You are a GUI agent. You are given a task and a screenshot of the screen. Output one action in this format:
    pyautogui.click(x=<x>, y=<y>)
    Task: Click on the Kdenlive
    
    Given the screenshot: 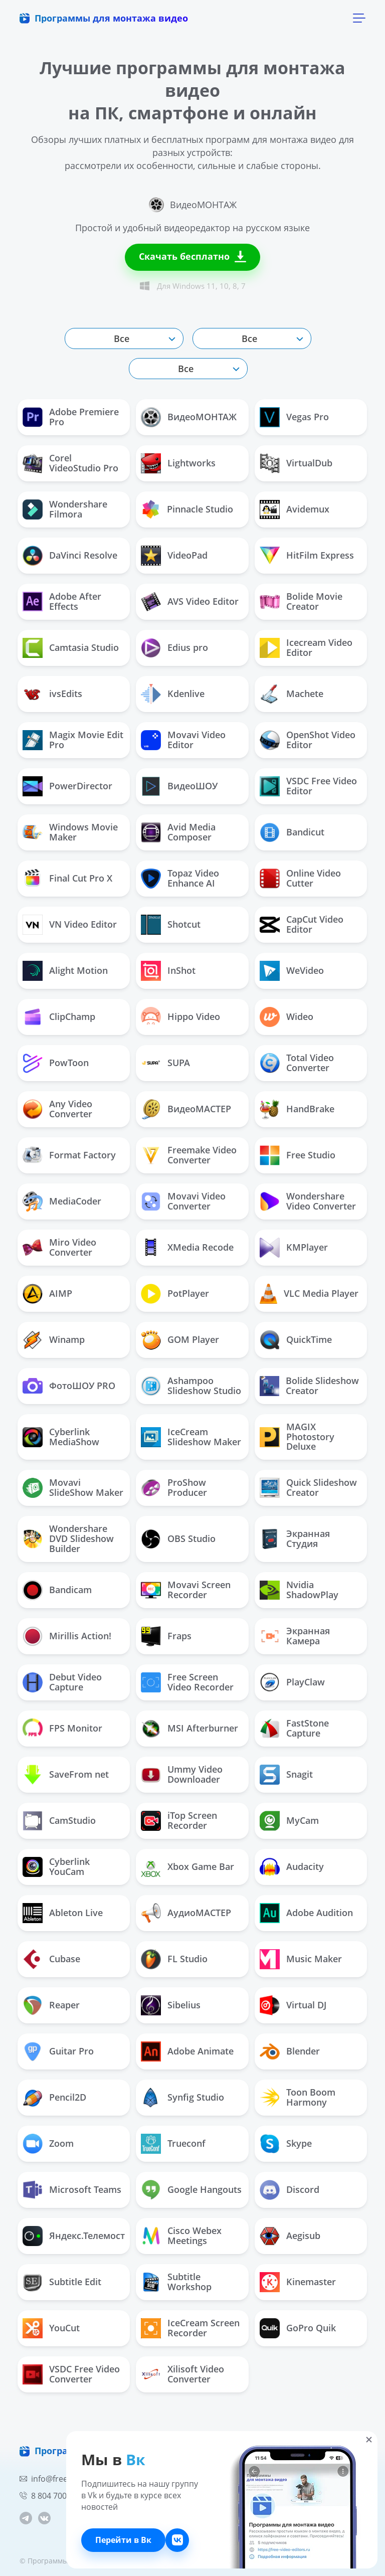 What is the action you would take?
    pyautogui.click(x=173, y=694)
    